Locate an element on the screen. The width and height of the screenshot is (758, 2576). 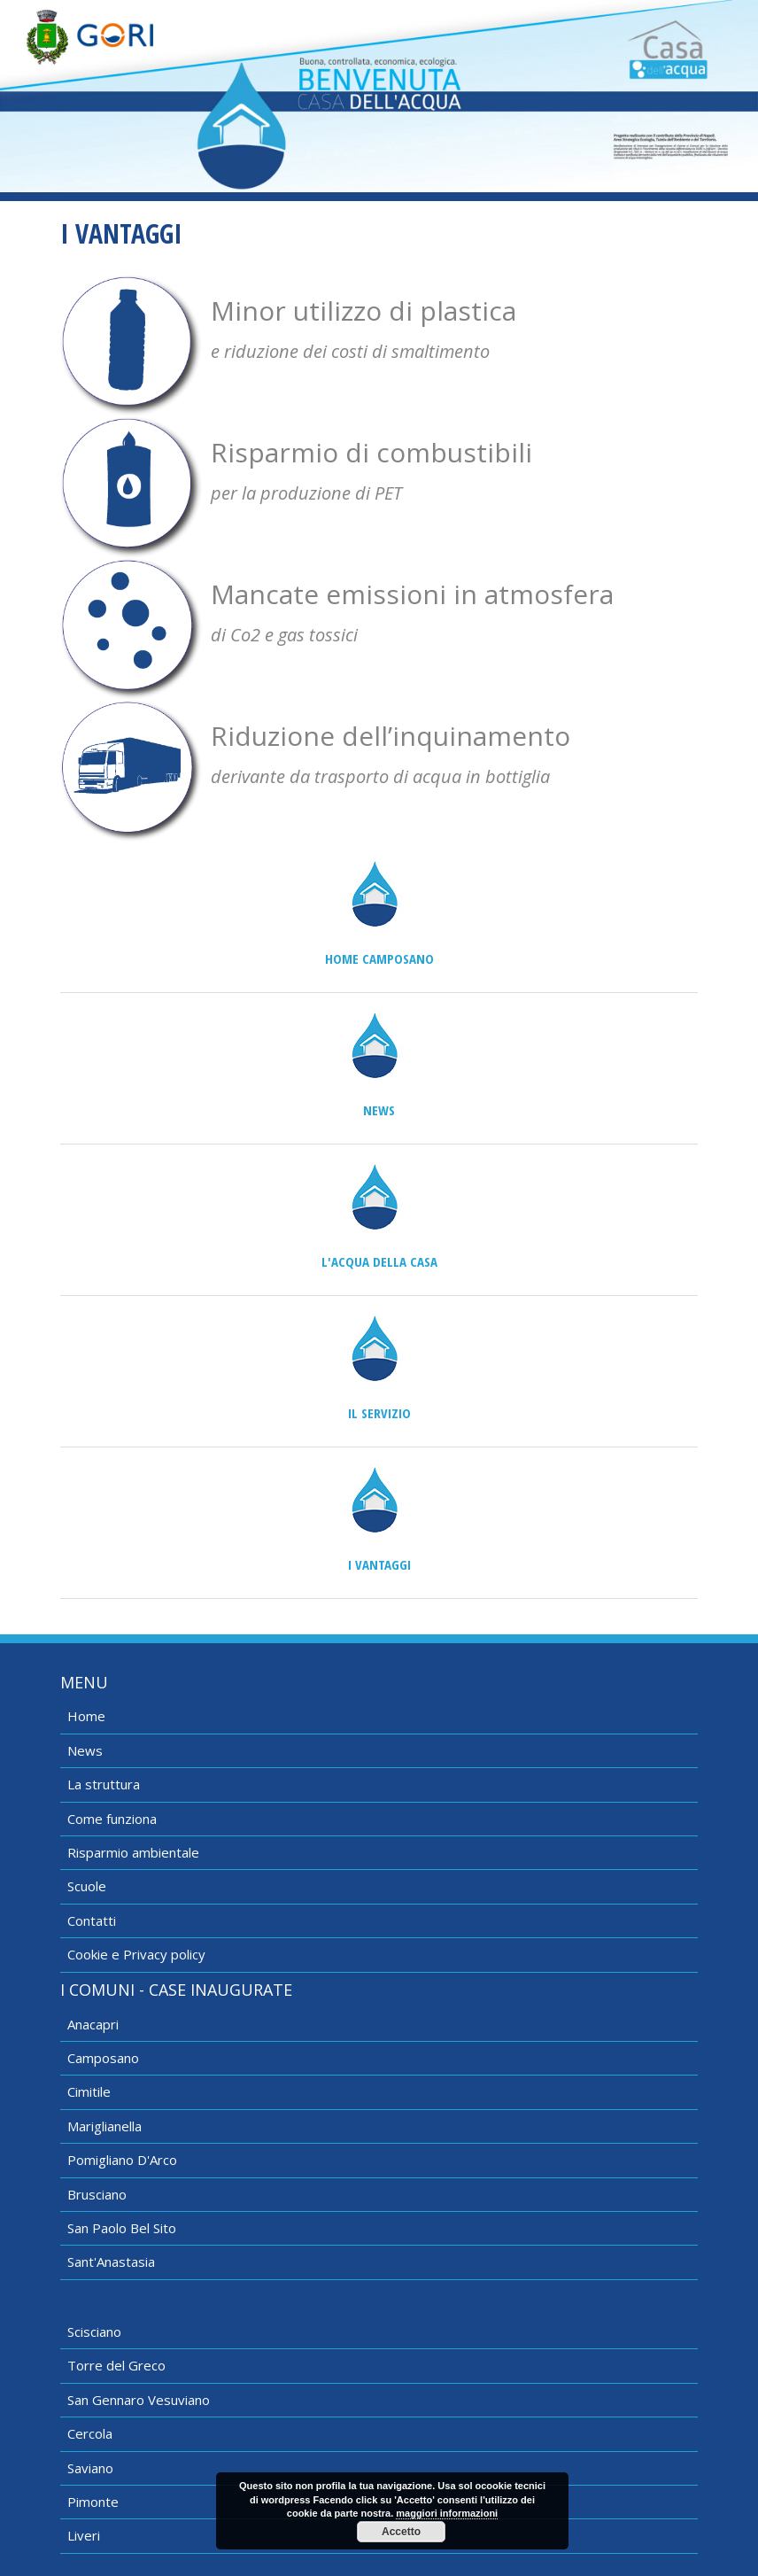
Risparmio ambientale is located at coordinates (133, 1852).